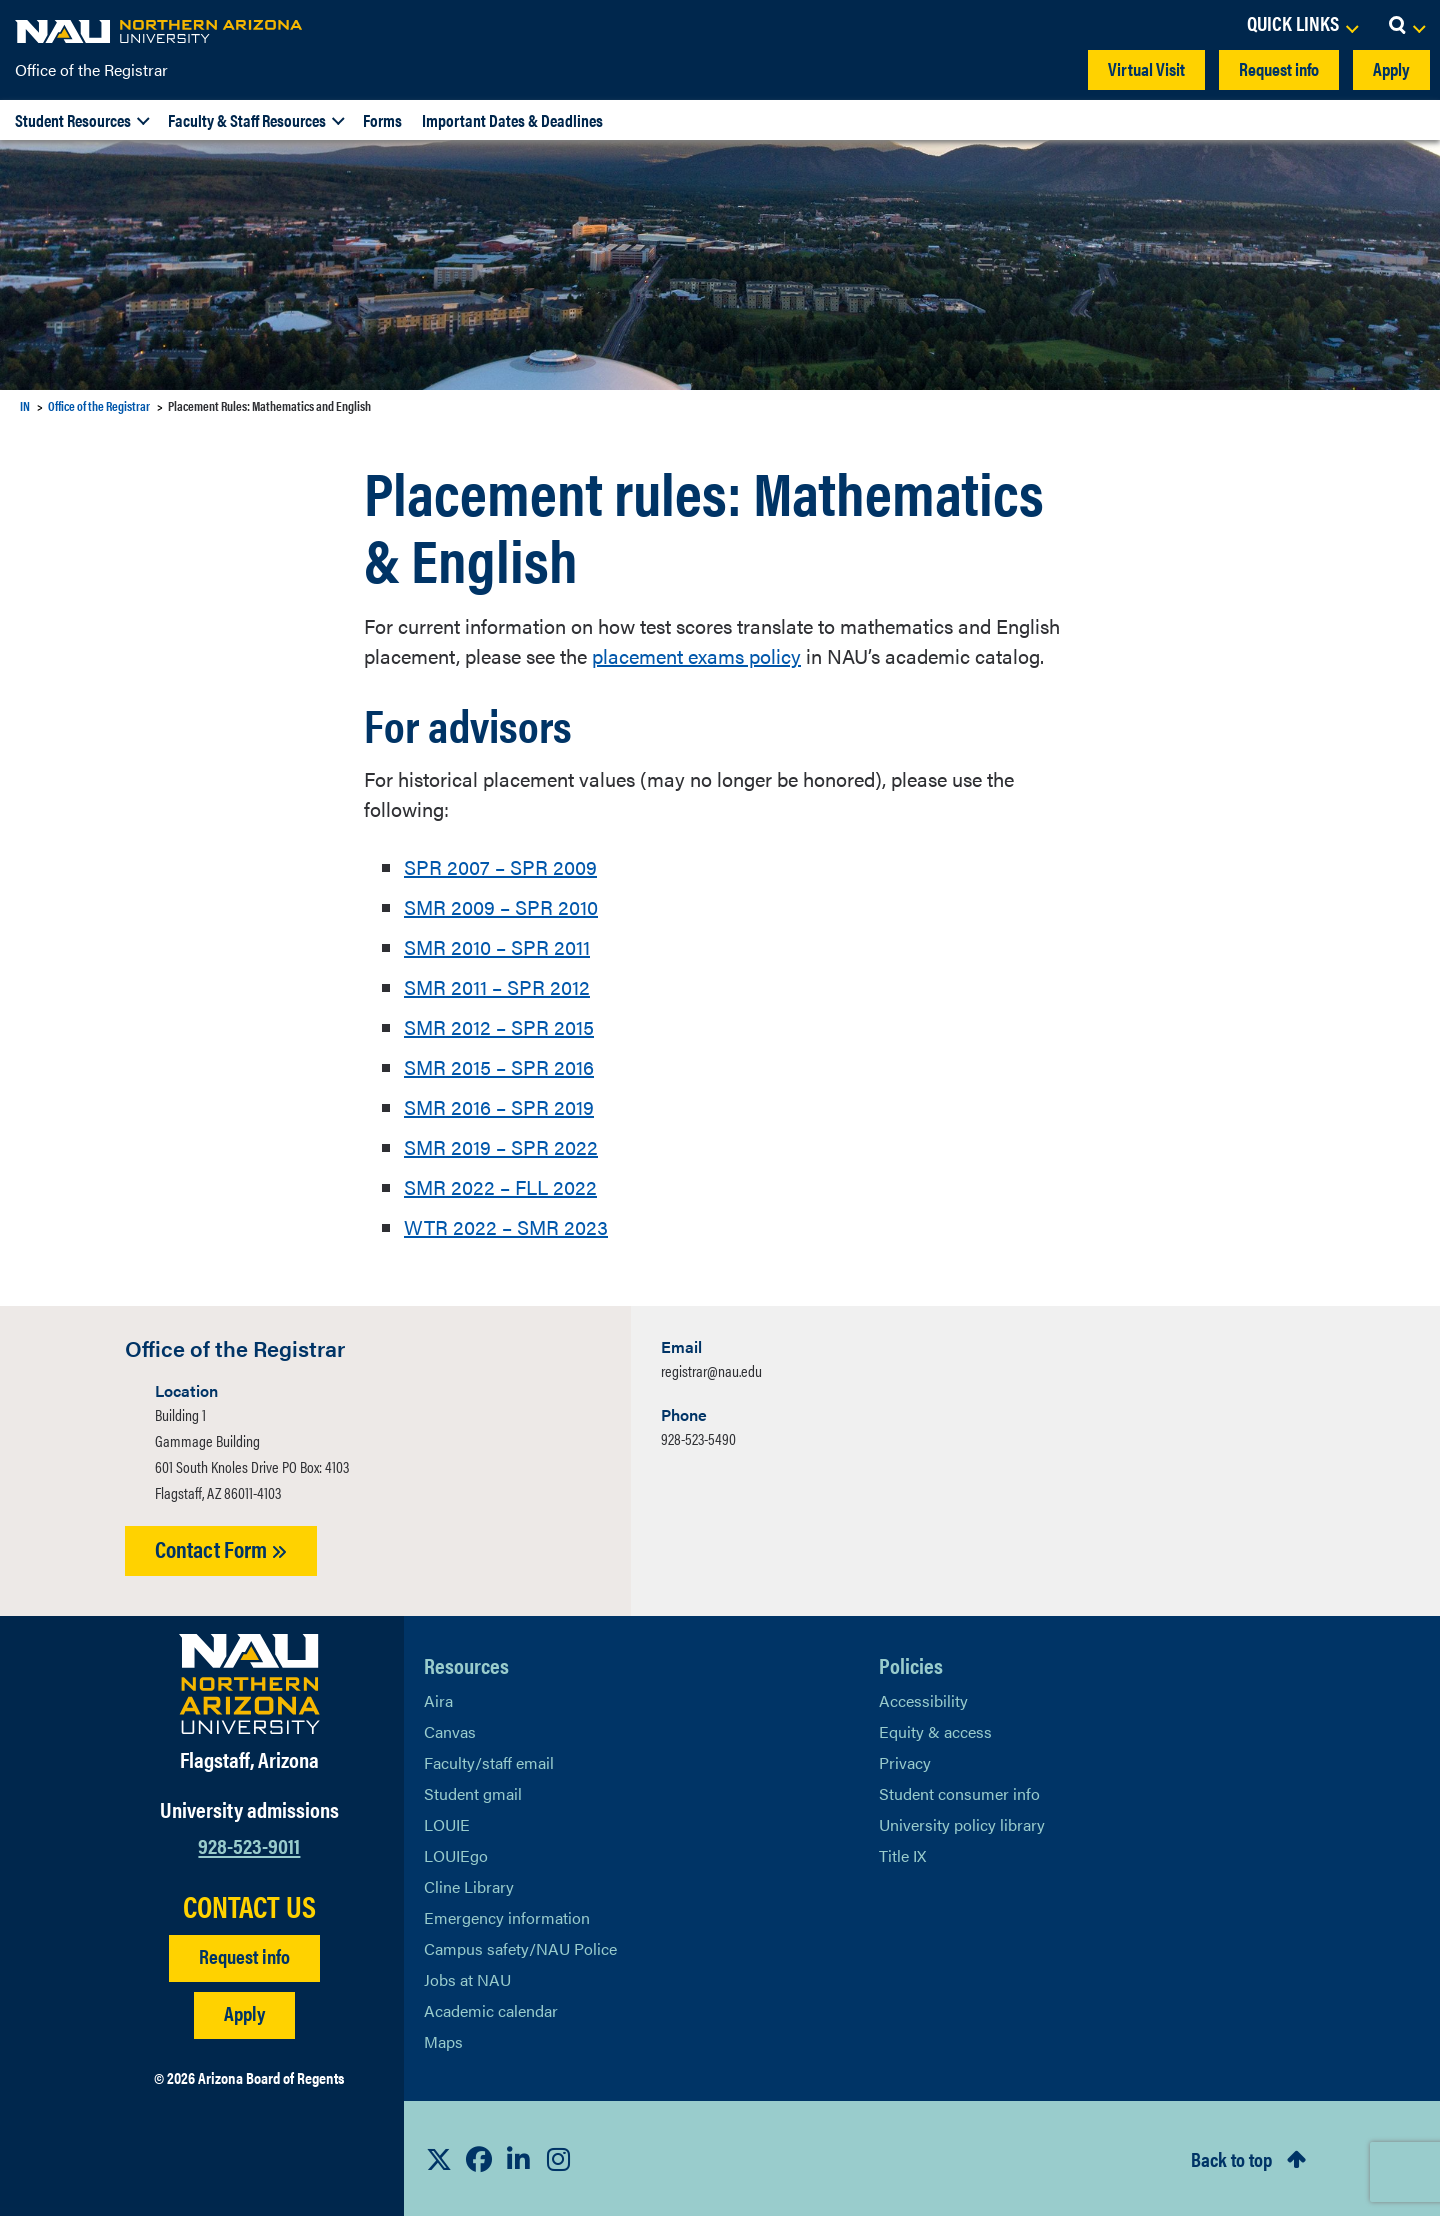 The image size is (1440, 2216). I want to click on Request info [Request Additional Information], so click(244, 1955).